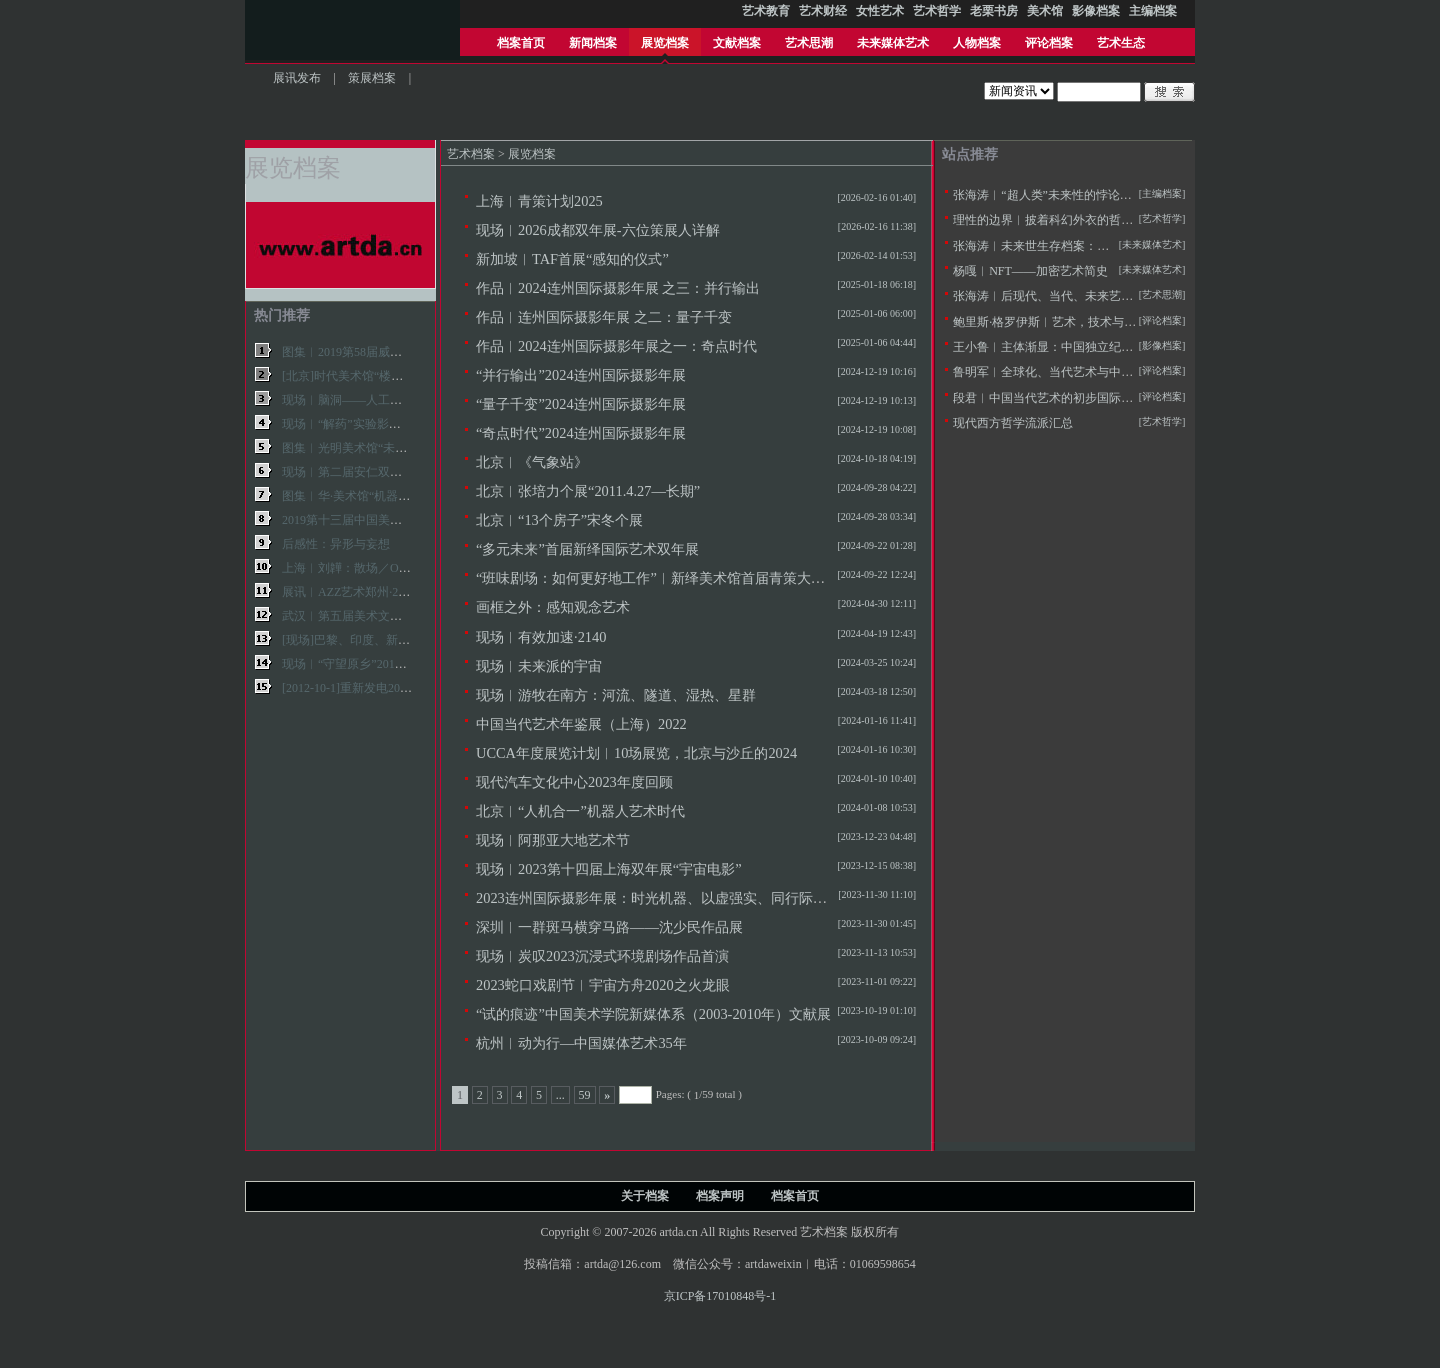 This screenshot has height=1368, width=1440. Describe the element at coordinates (581, 1043) in the screenshot. I see `杭州︱动为行—中国媒体艺术35年` at that location.